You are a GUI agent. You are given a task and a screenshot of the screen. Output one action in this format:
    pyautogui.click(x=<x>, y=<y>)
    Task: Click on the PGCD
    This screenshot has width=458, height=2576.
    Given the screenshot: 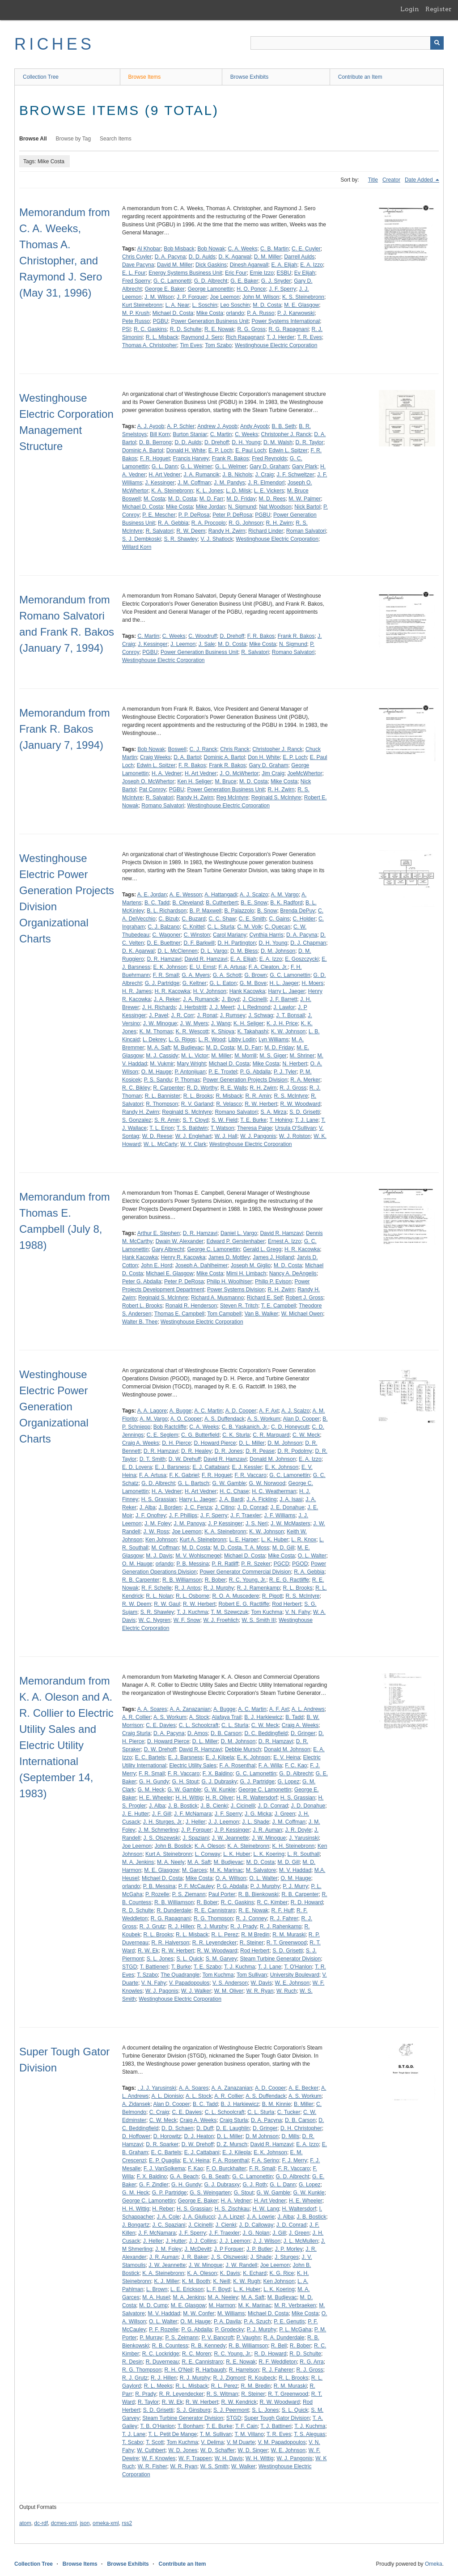 What is the action you would take?
    pyautogui.click(x=281, y=1564)
    